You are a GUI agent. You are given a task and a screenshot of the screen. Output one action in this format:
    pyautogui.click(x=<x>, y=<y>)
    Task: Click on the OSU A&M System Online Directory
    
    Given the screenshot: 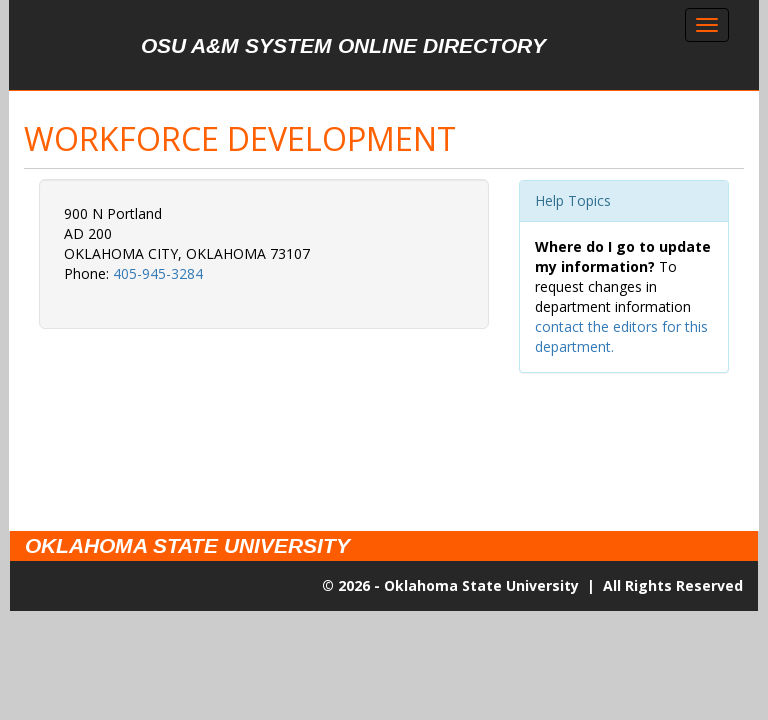 What is the action you would take?
    pyautogui.click(x=343, y=45)
    